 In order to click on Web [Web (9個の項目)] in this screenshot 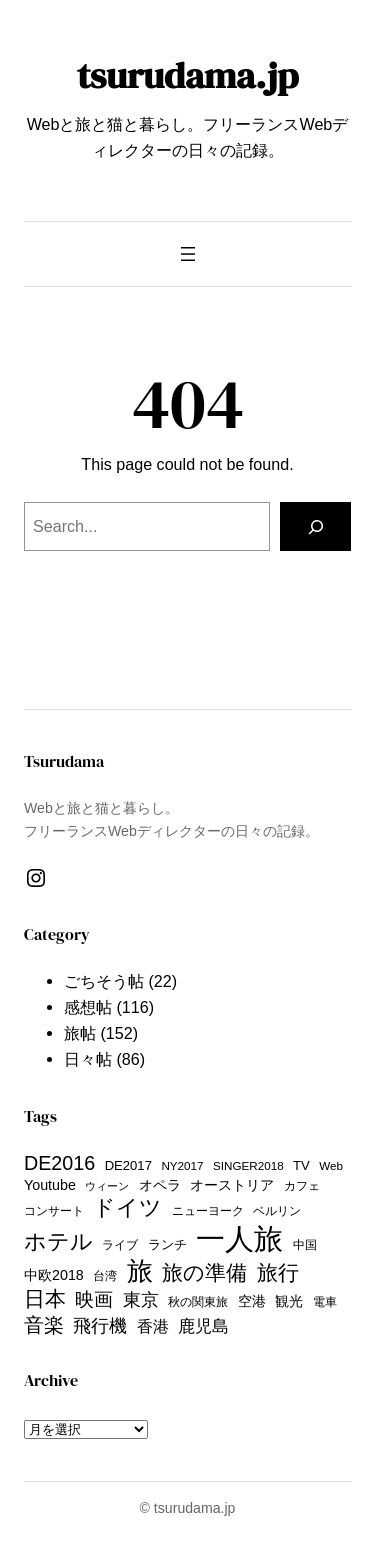, I will do `click(331, 1165)`.